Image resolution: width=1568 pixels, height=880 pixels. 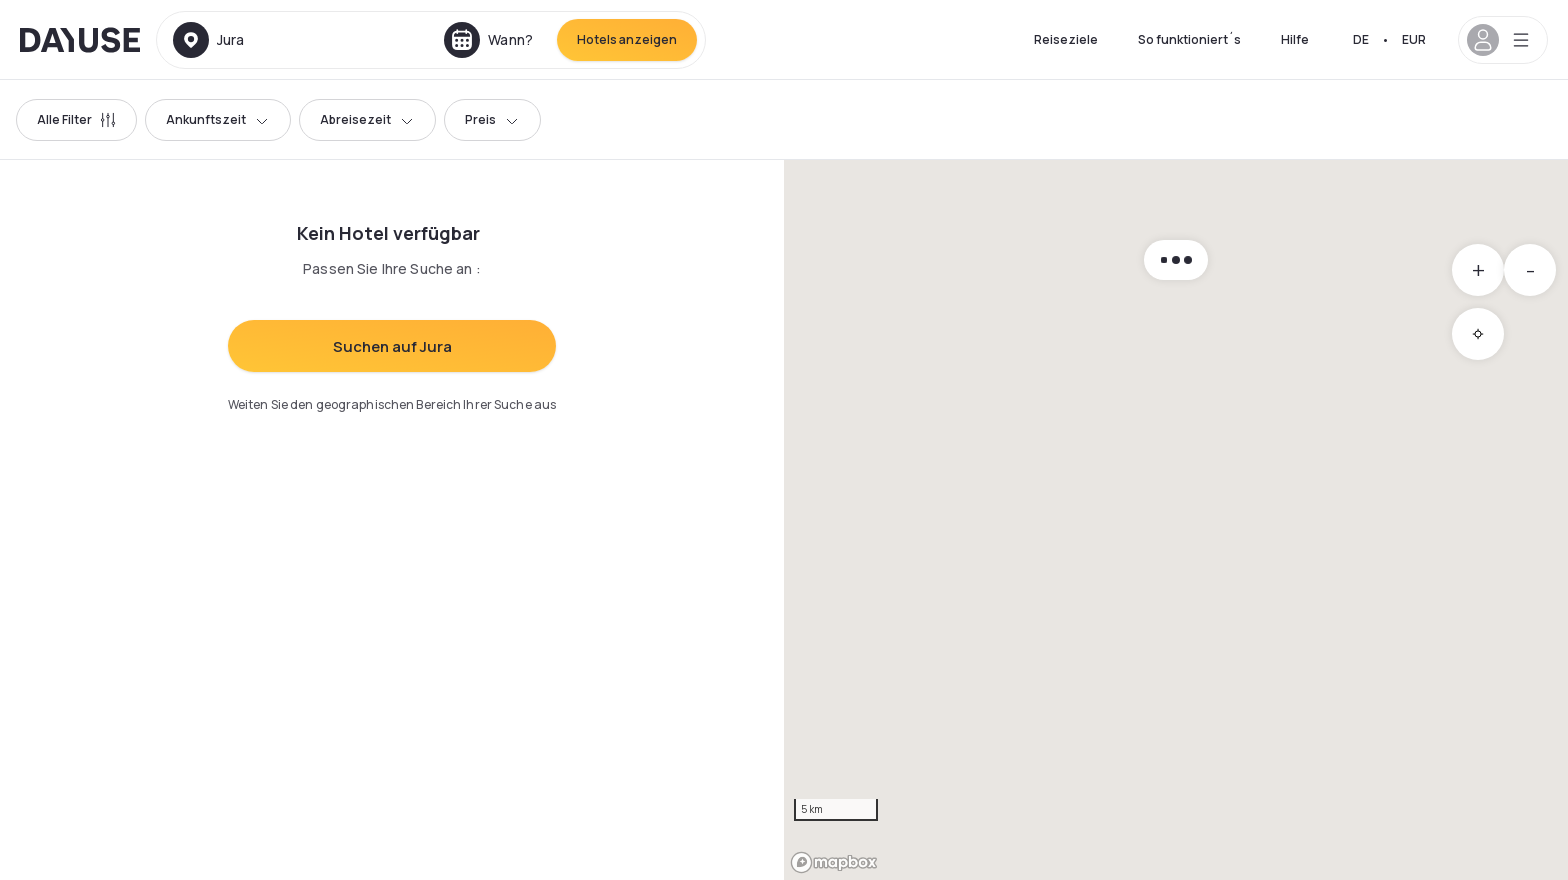 I want to click on [Mapbox logo], so click(x=834, y=862).